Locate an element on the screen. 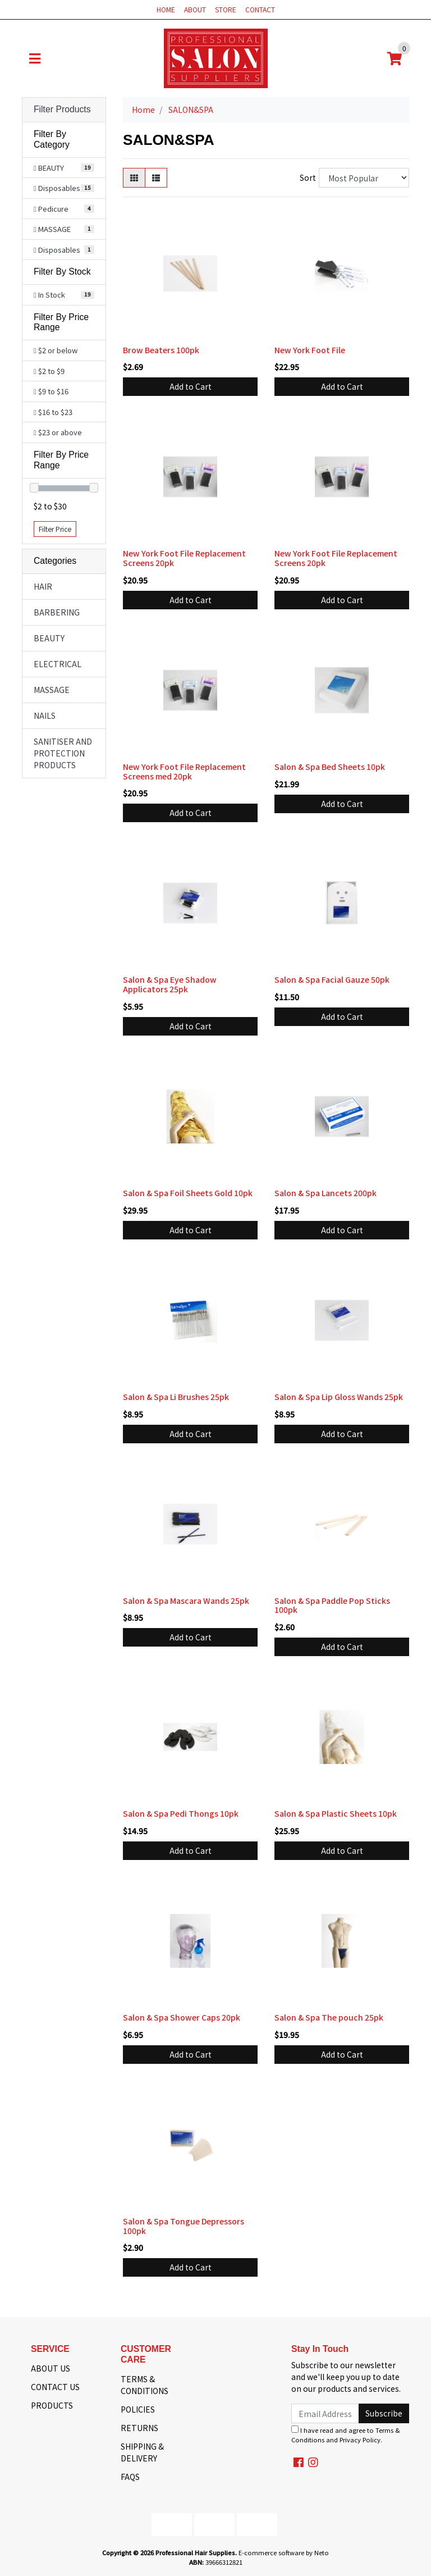 This screenshot has width=431, height=2576. PRODUCTS is located at coordinates (52, 2405).